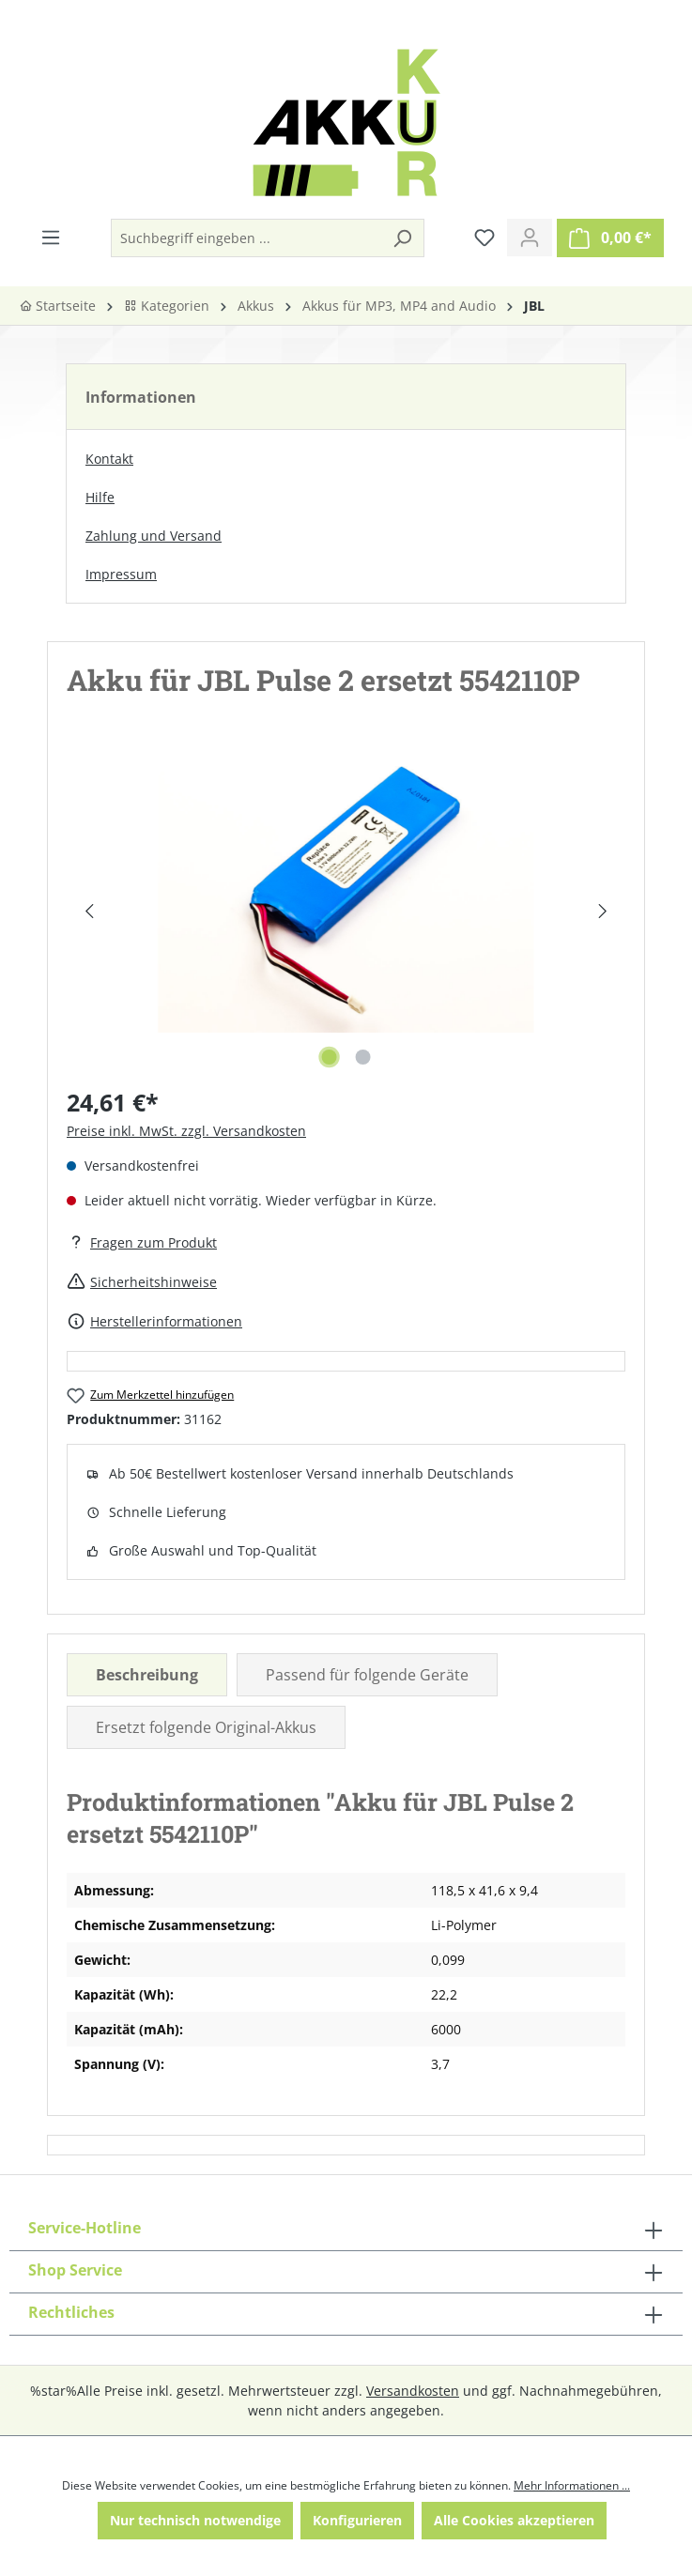 Image resolution: width=692 pixels, height=2576 pixels. Describe the element at coordinates (401, 238) in the screenshot. I see `[Suchen]` at that location.